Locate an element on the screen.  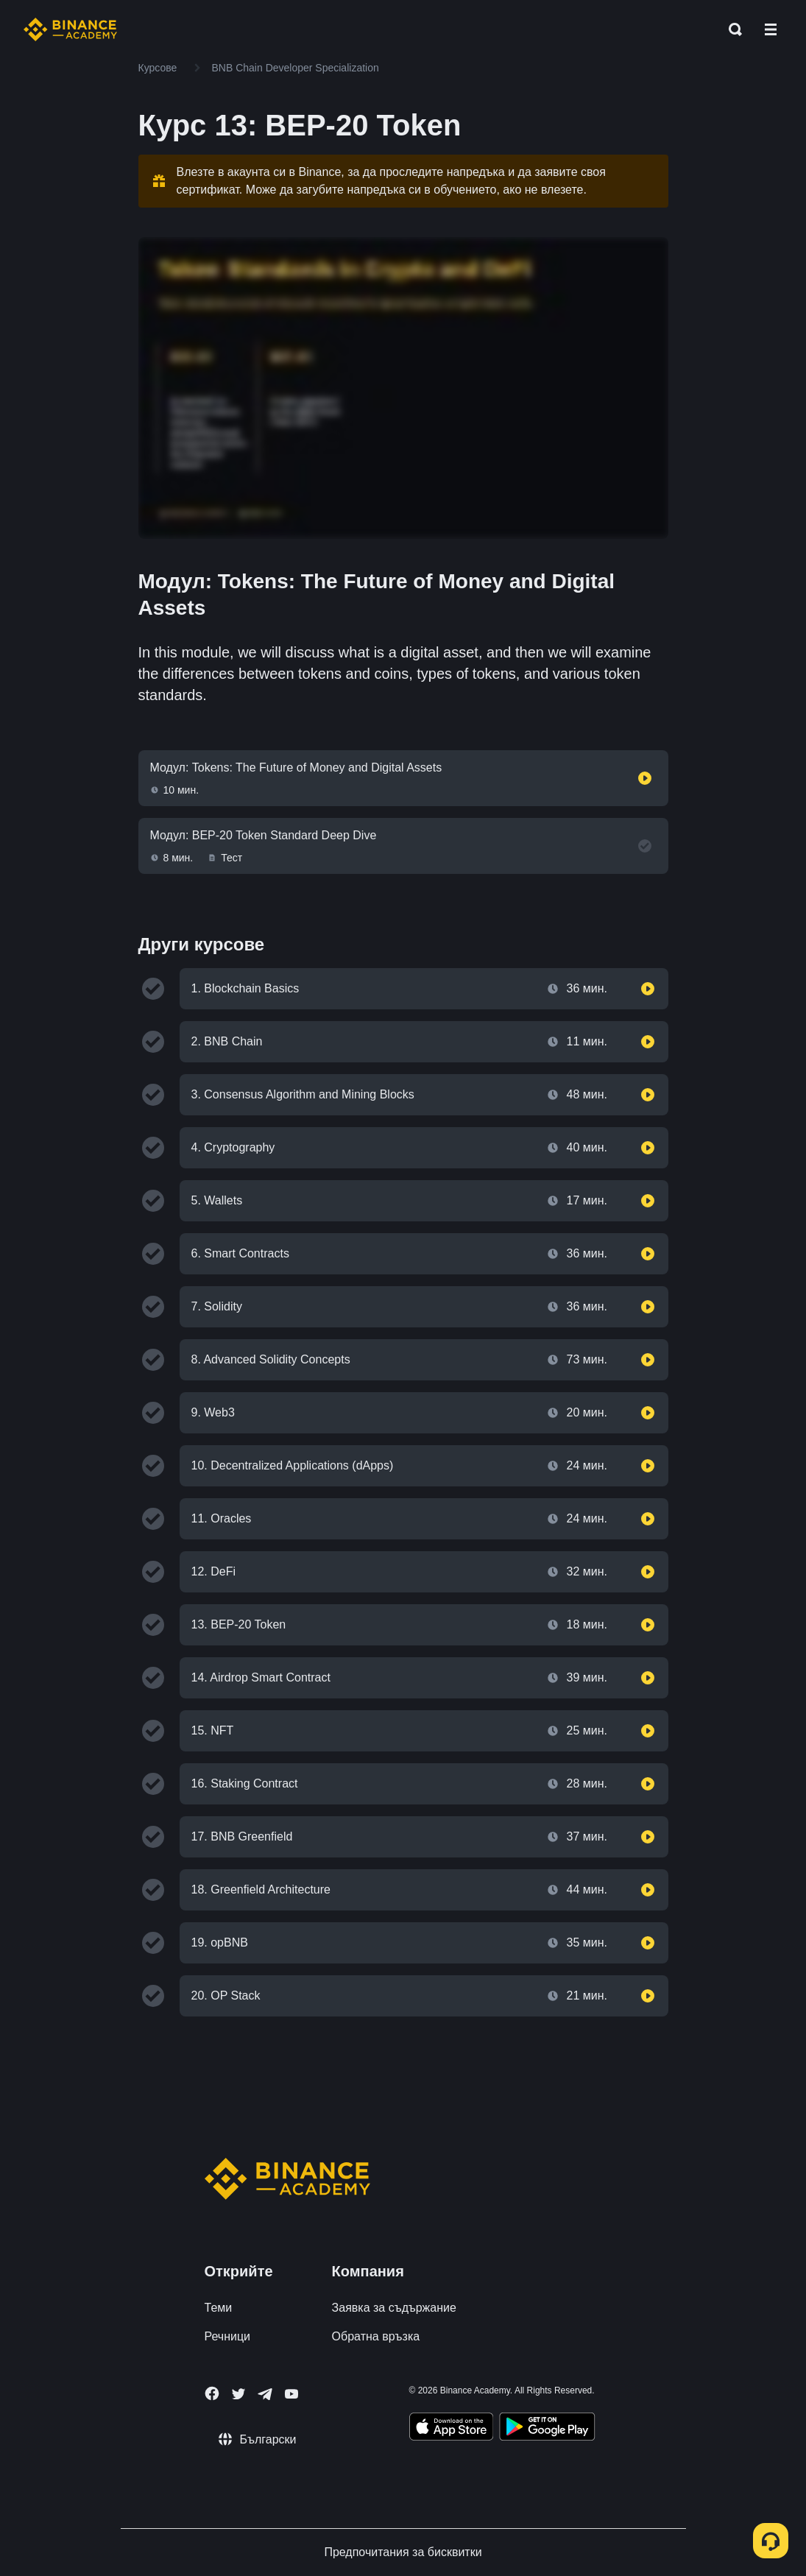
[Download Academy app for Android] is located at coordinates (547, 2429).